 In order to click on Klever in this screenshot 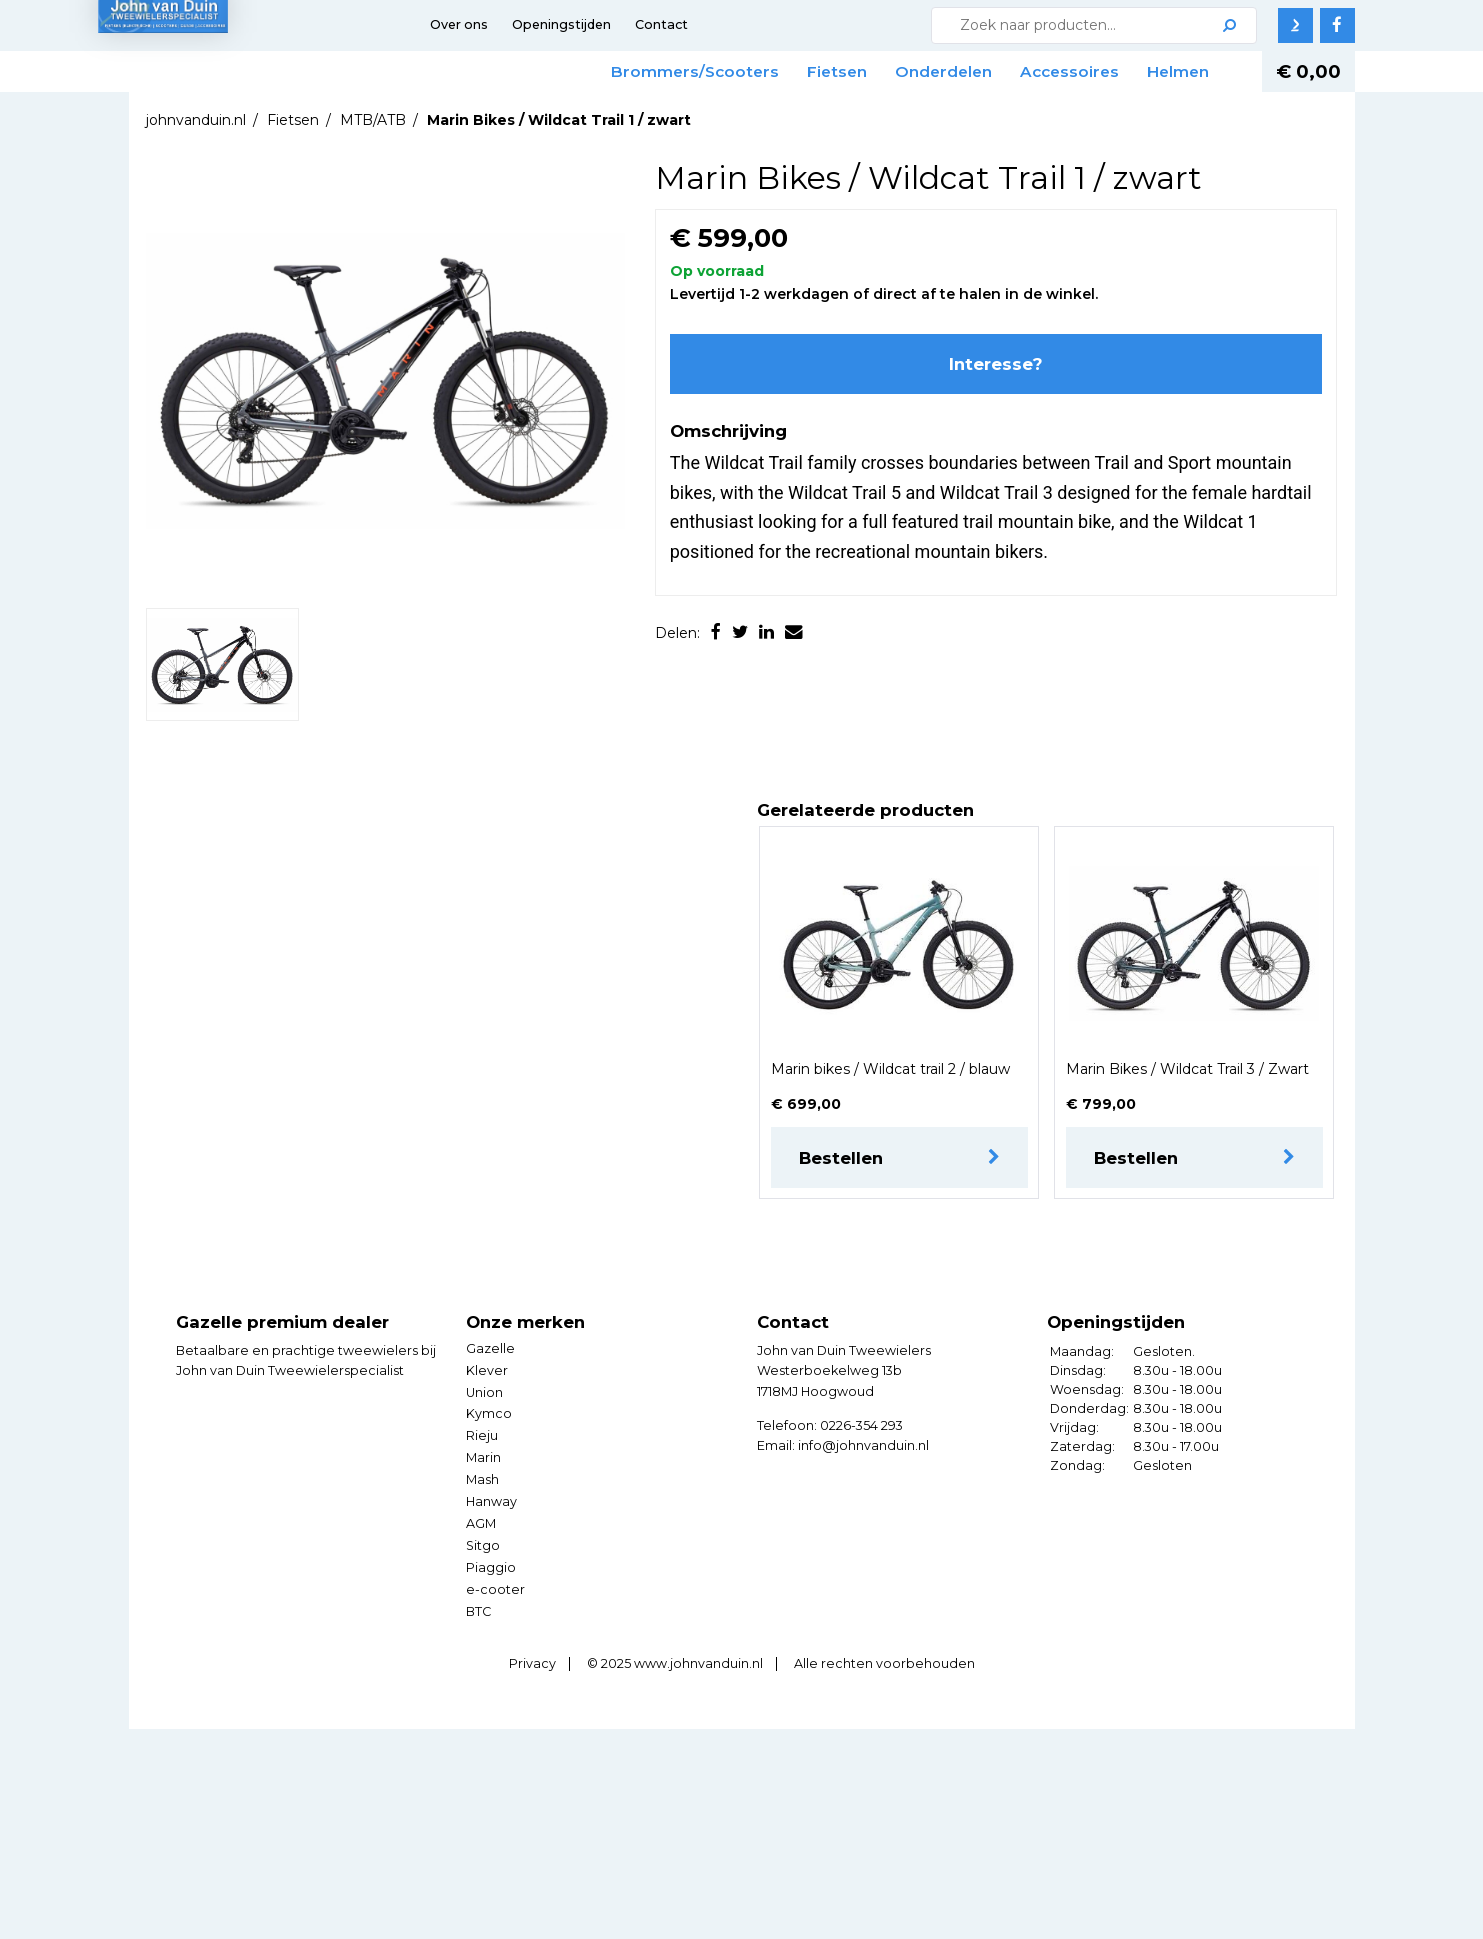, I will do `click(487, 1370)`.